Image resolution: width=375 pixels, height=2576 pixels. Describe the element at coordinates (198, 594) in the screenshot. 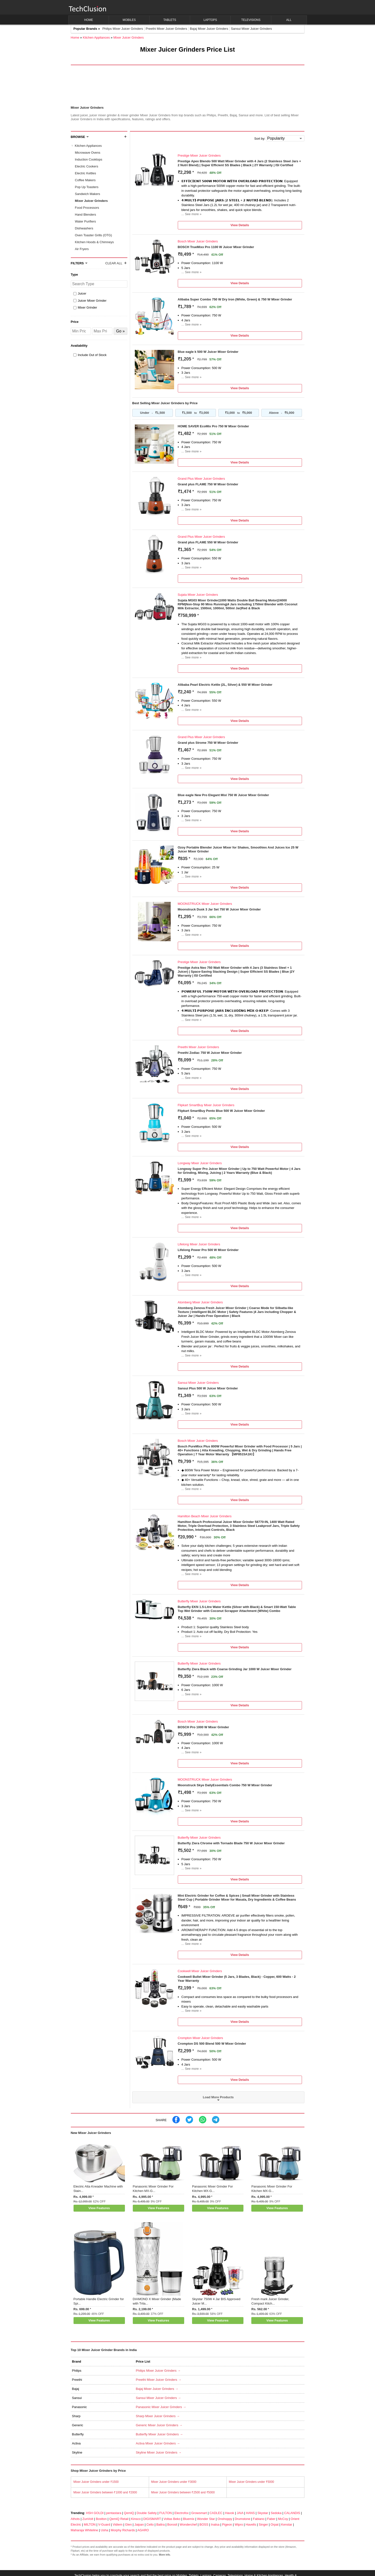

I see `Sujata Mixer Juicer Grinders` at that location.